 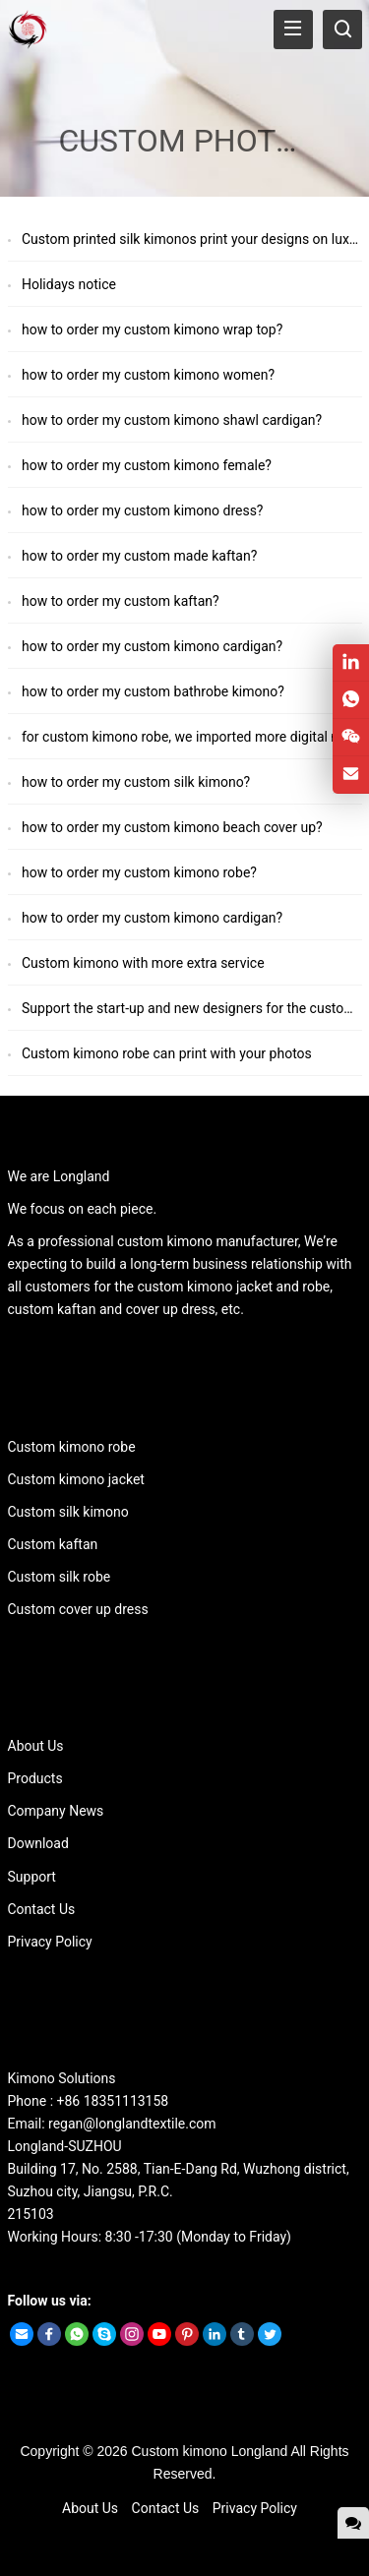 I want to click on Custom silk robe, so click(x=59, y=1577).